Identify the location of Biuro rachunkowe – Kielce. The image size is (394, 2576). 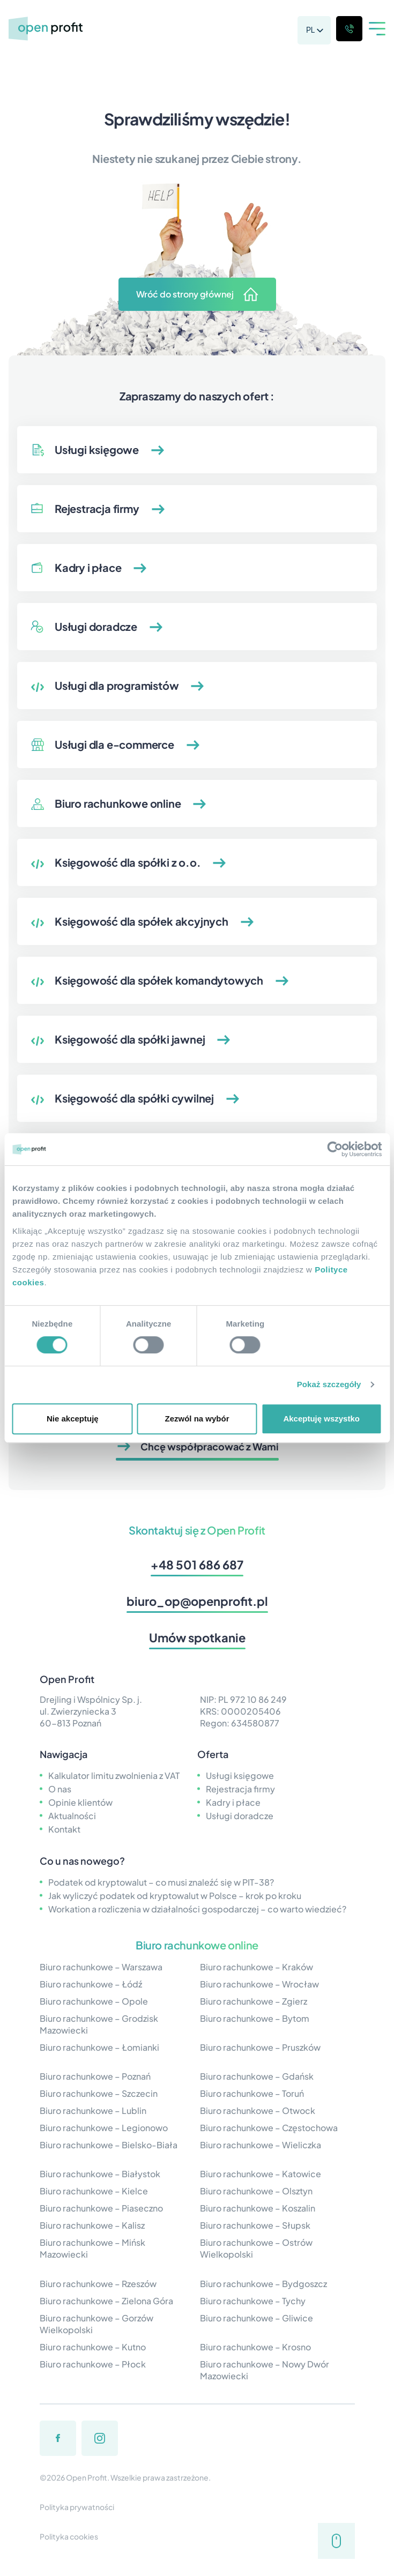
(94, 2191).